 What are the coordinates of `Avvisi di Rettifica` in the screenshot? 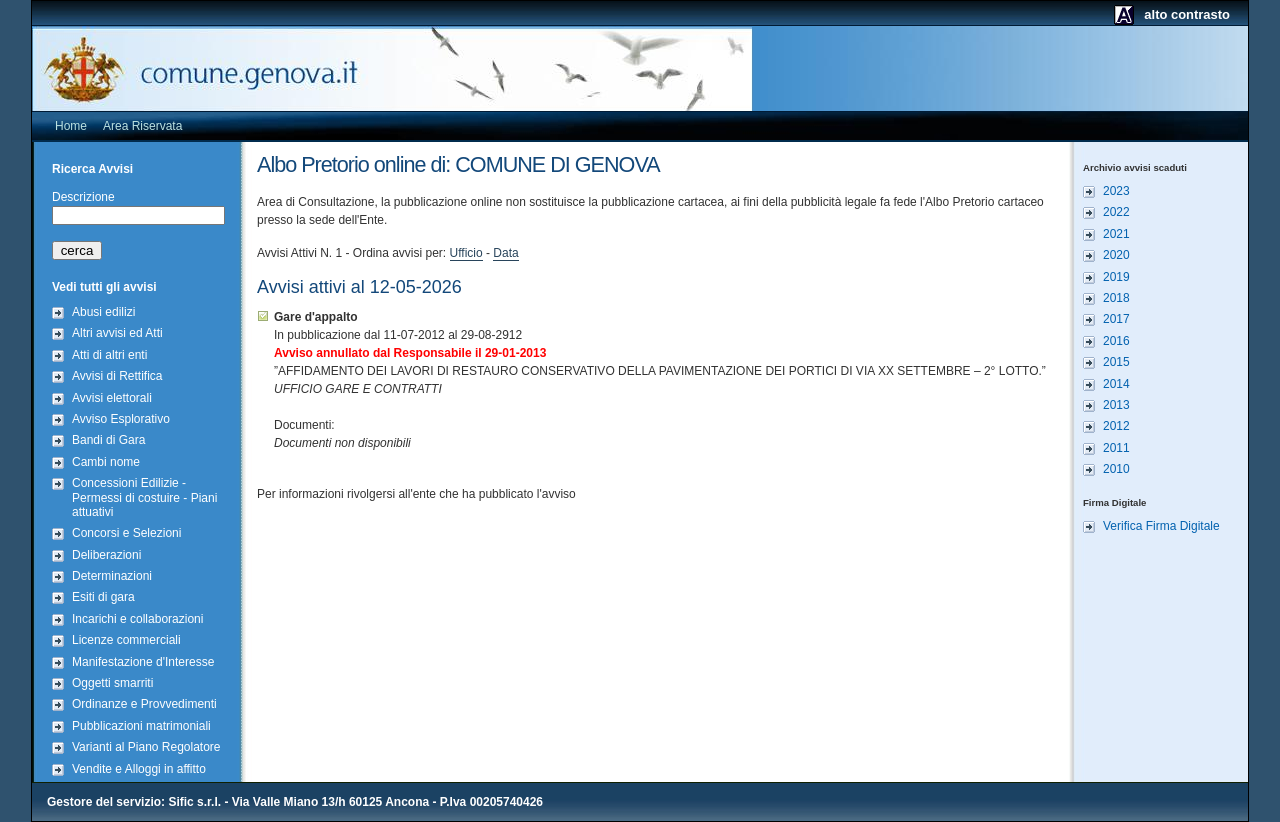 It's located at (117, 376).